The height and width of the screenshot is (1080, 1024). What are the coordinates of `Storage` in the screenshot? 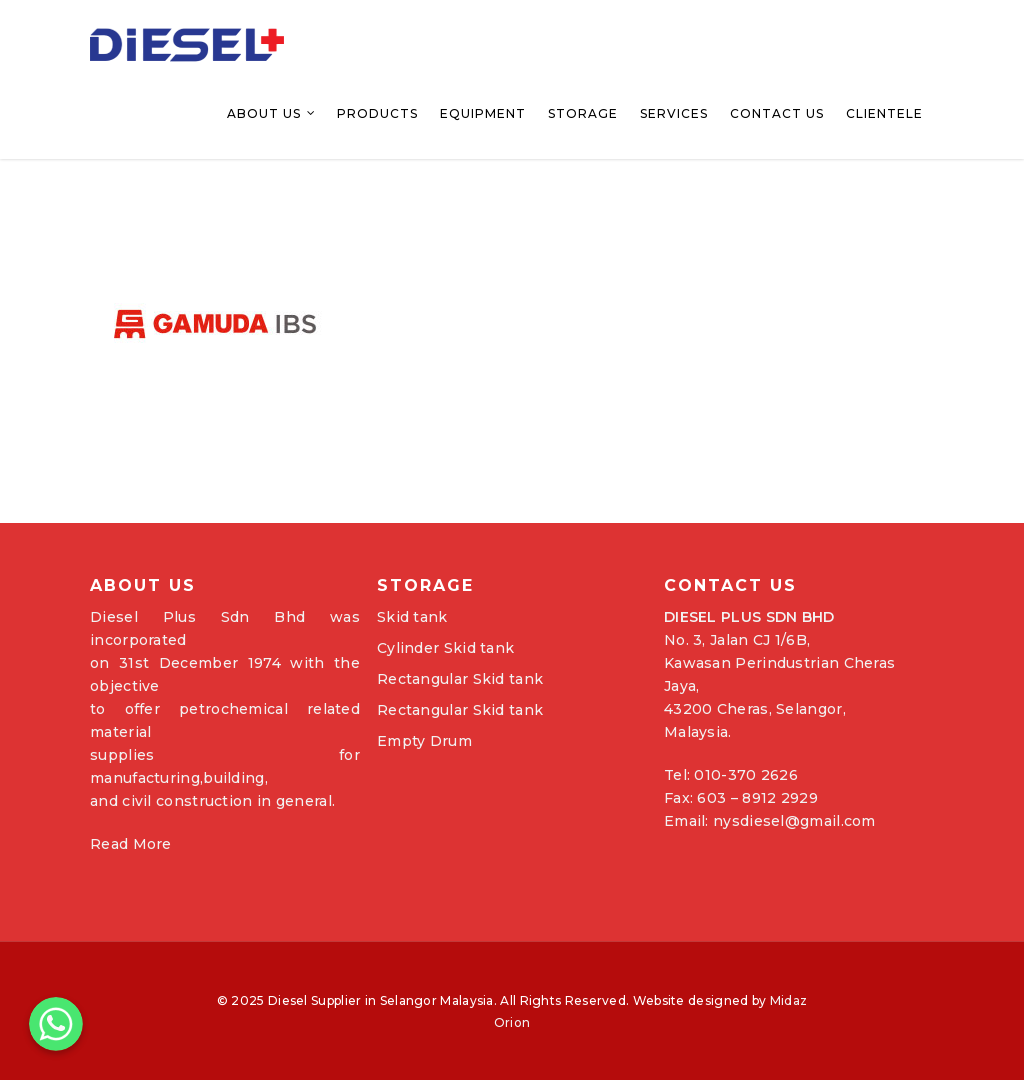 It's located at (583, 113).